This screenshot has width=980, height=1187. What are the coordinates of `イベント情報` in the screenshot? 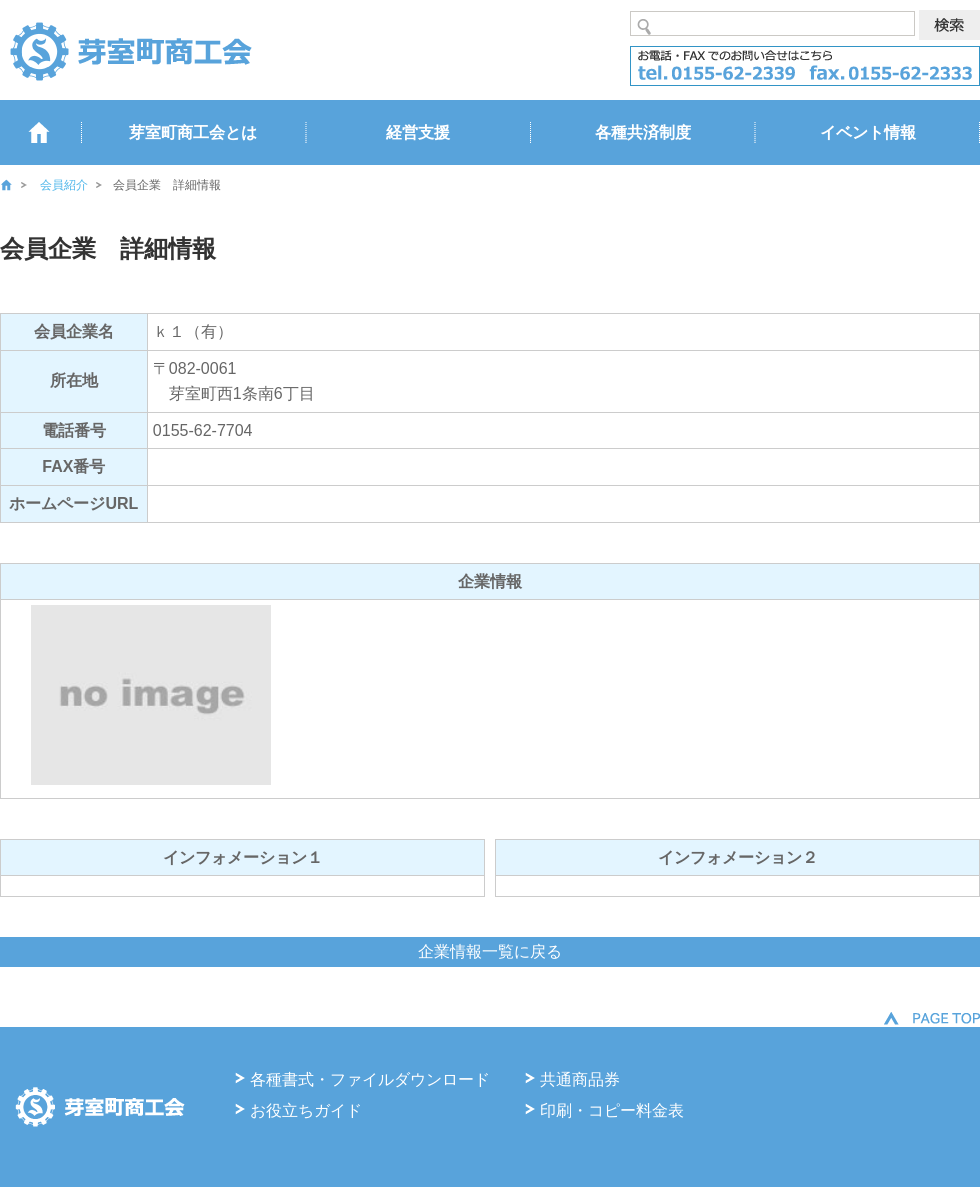 It's located at (868, 132).